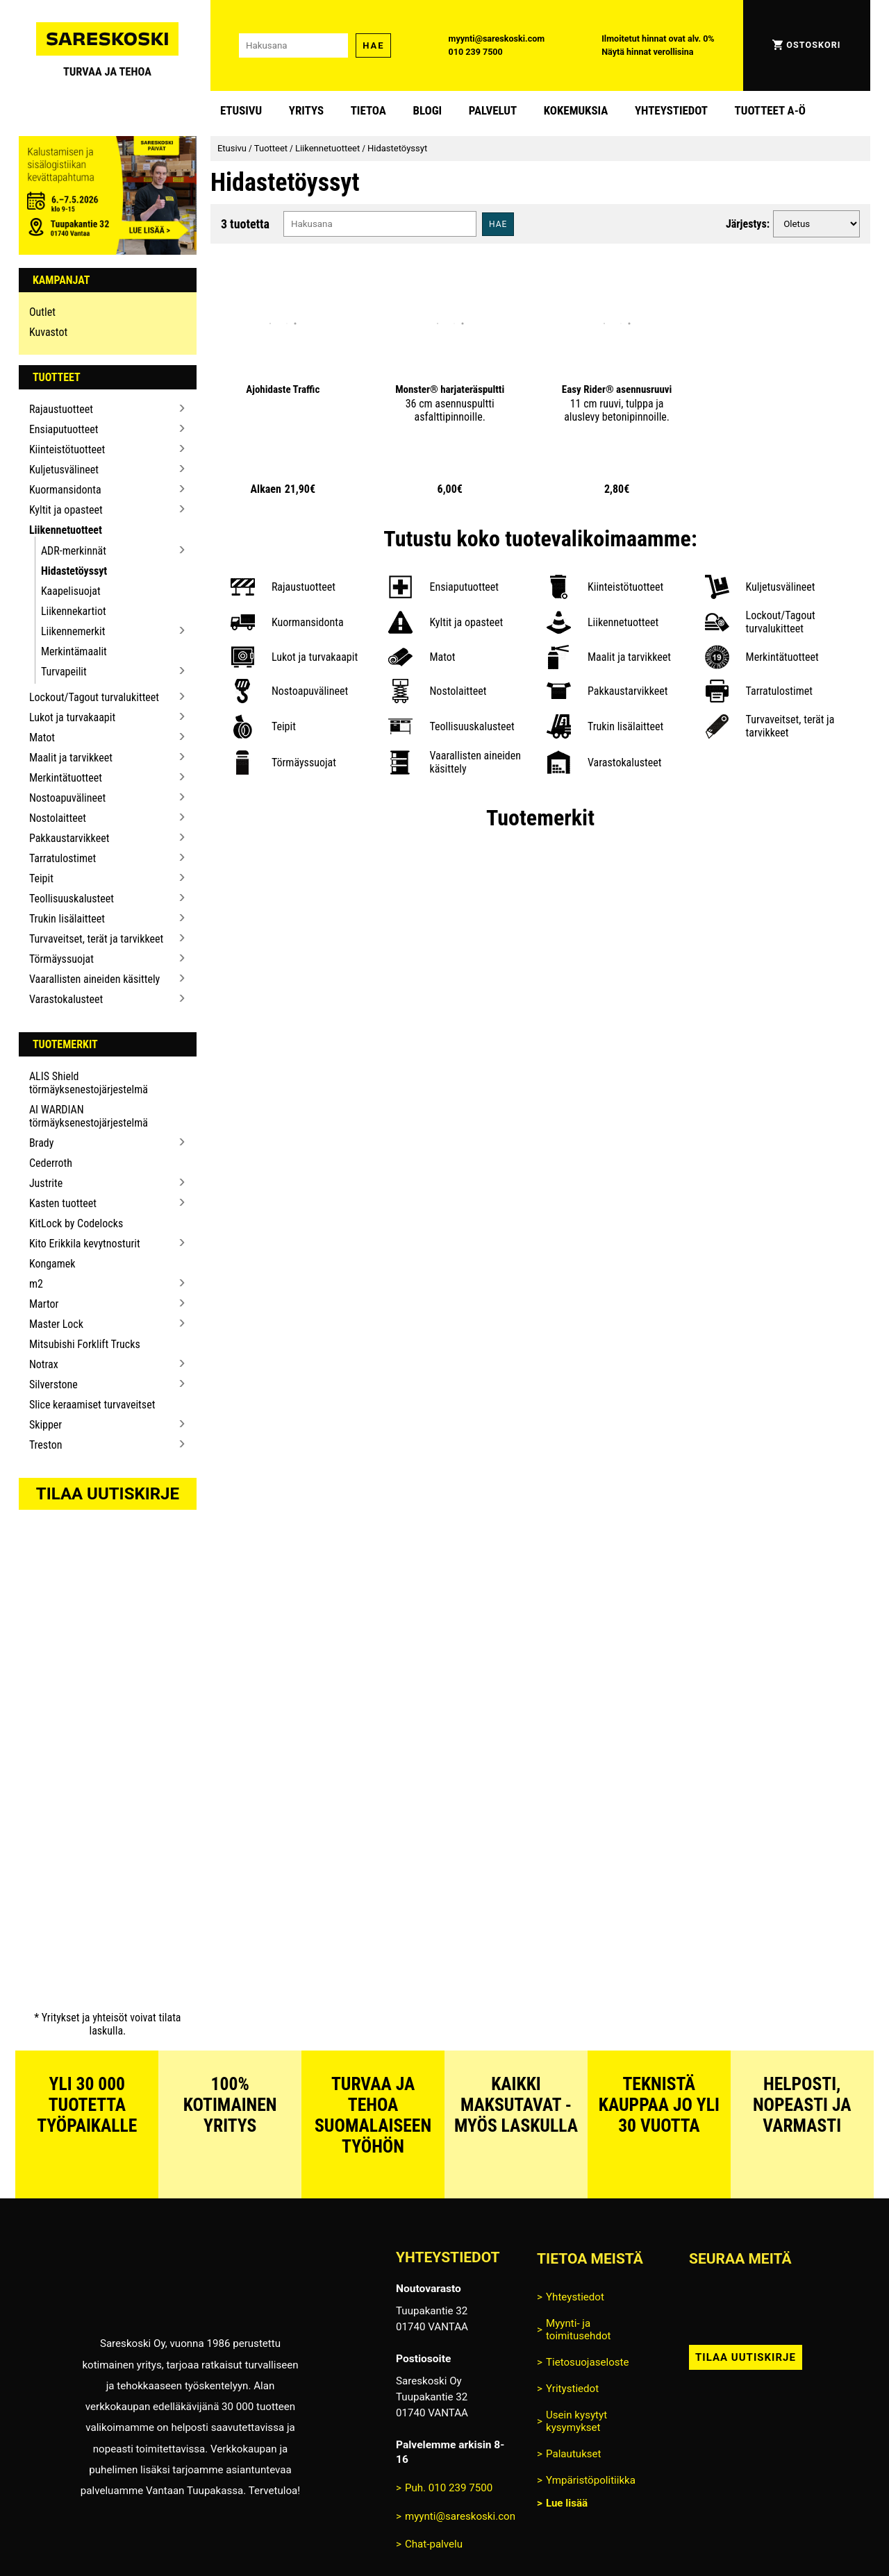  I want to click on Cederroth, so click(50, 1163).